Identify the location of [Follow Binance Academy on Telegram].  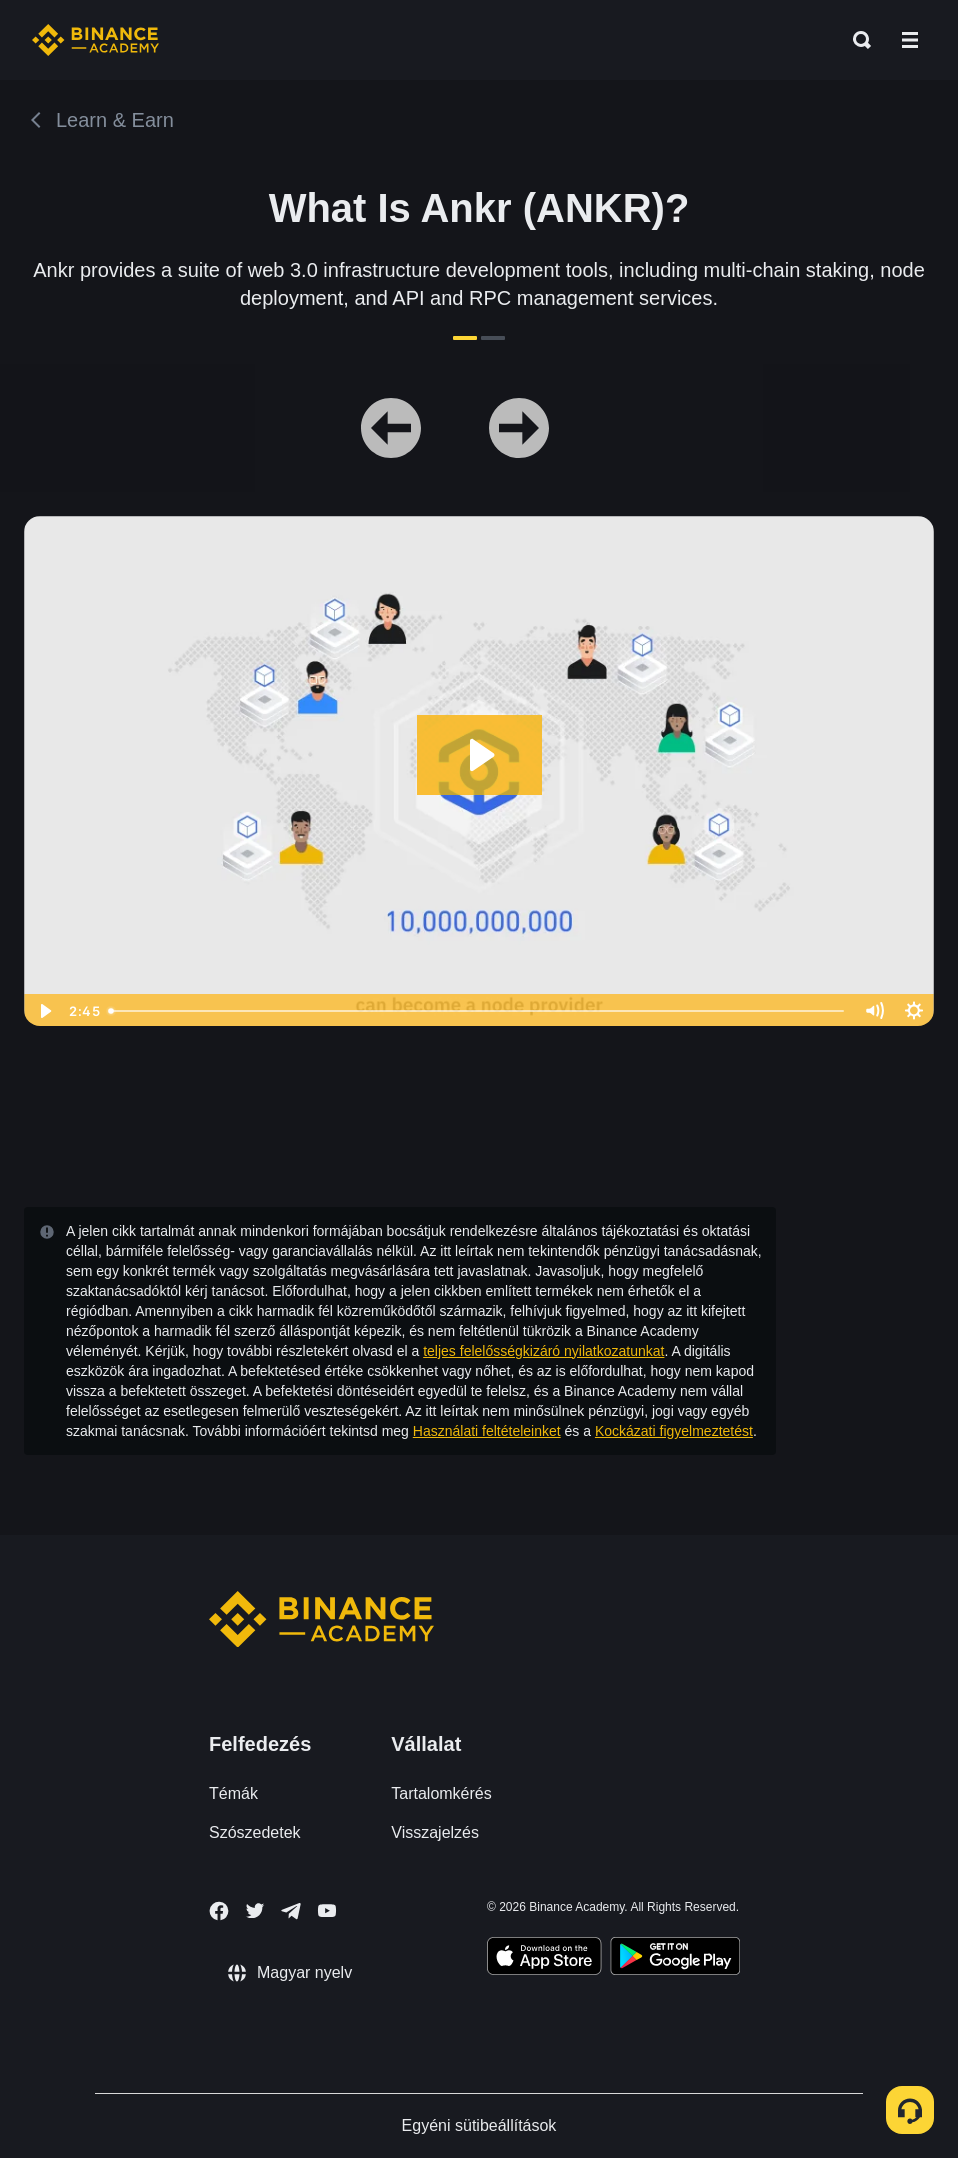
(291, 1911).